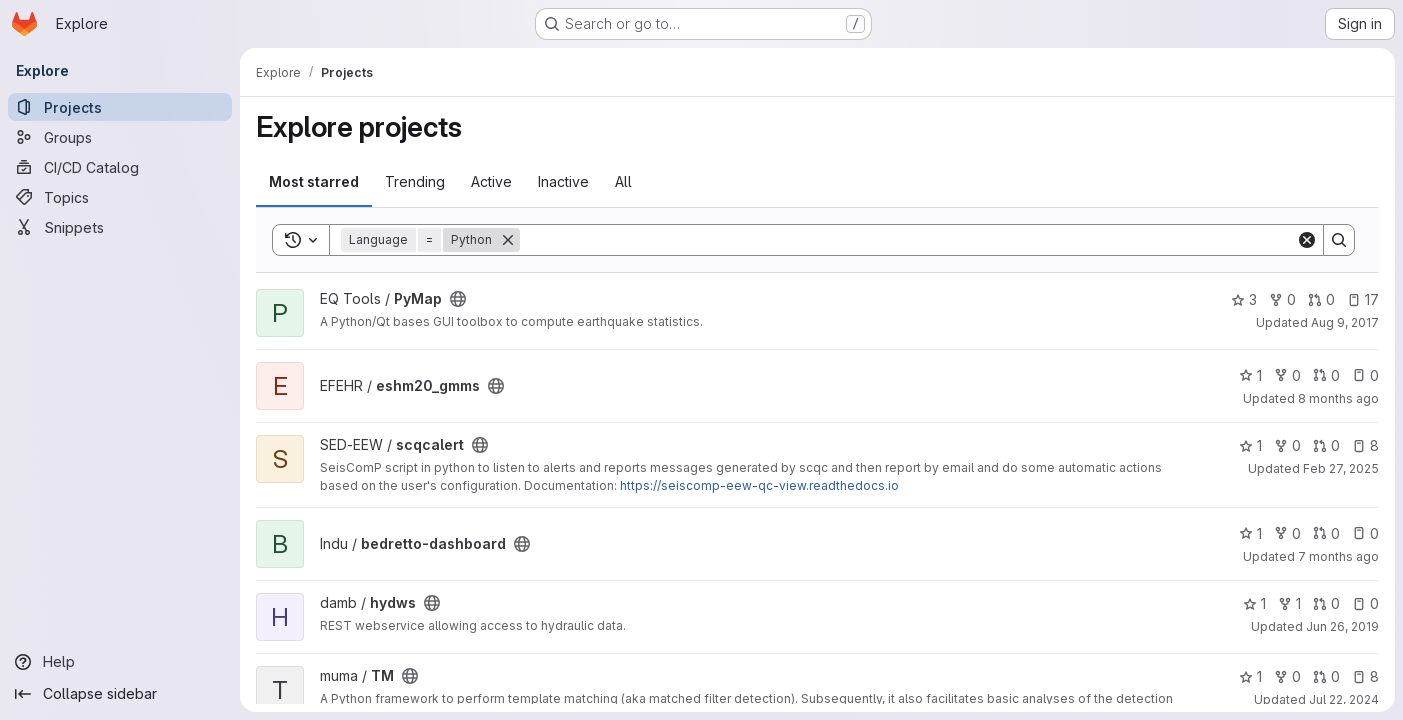  I want to click on Jun 26, 2019 [Jun 26, 2019 12:07pm], so click(1342, 626).